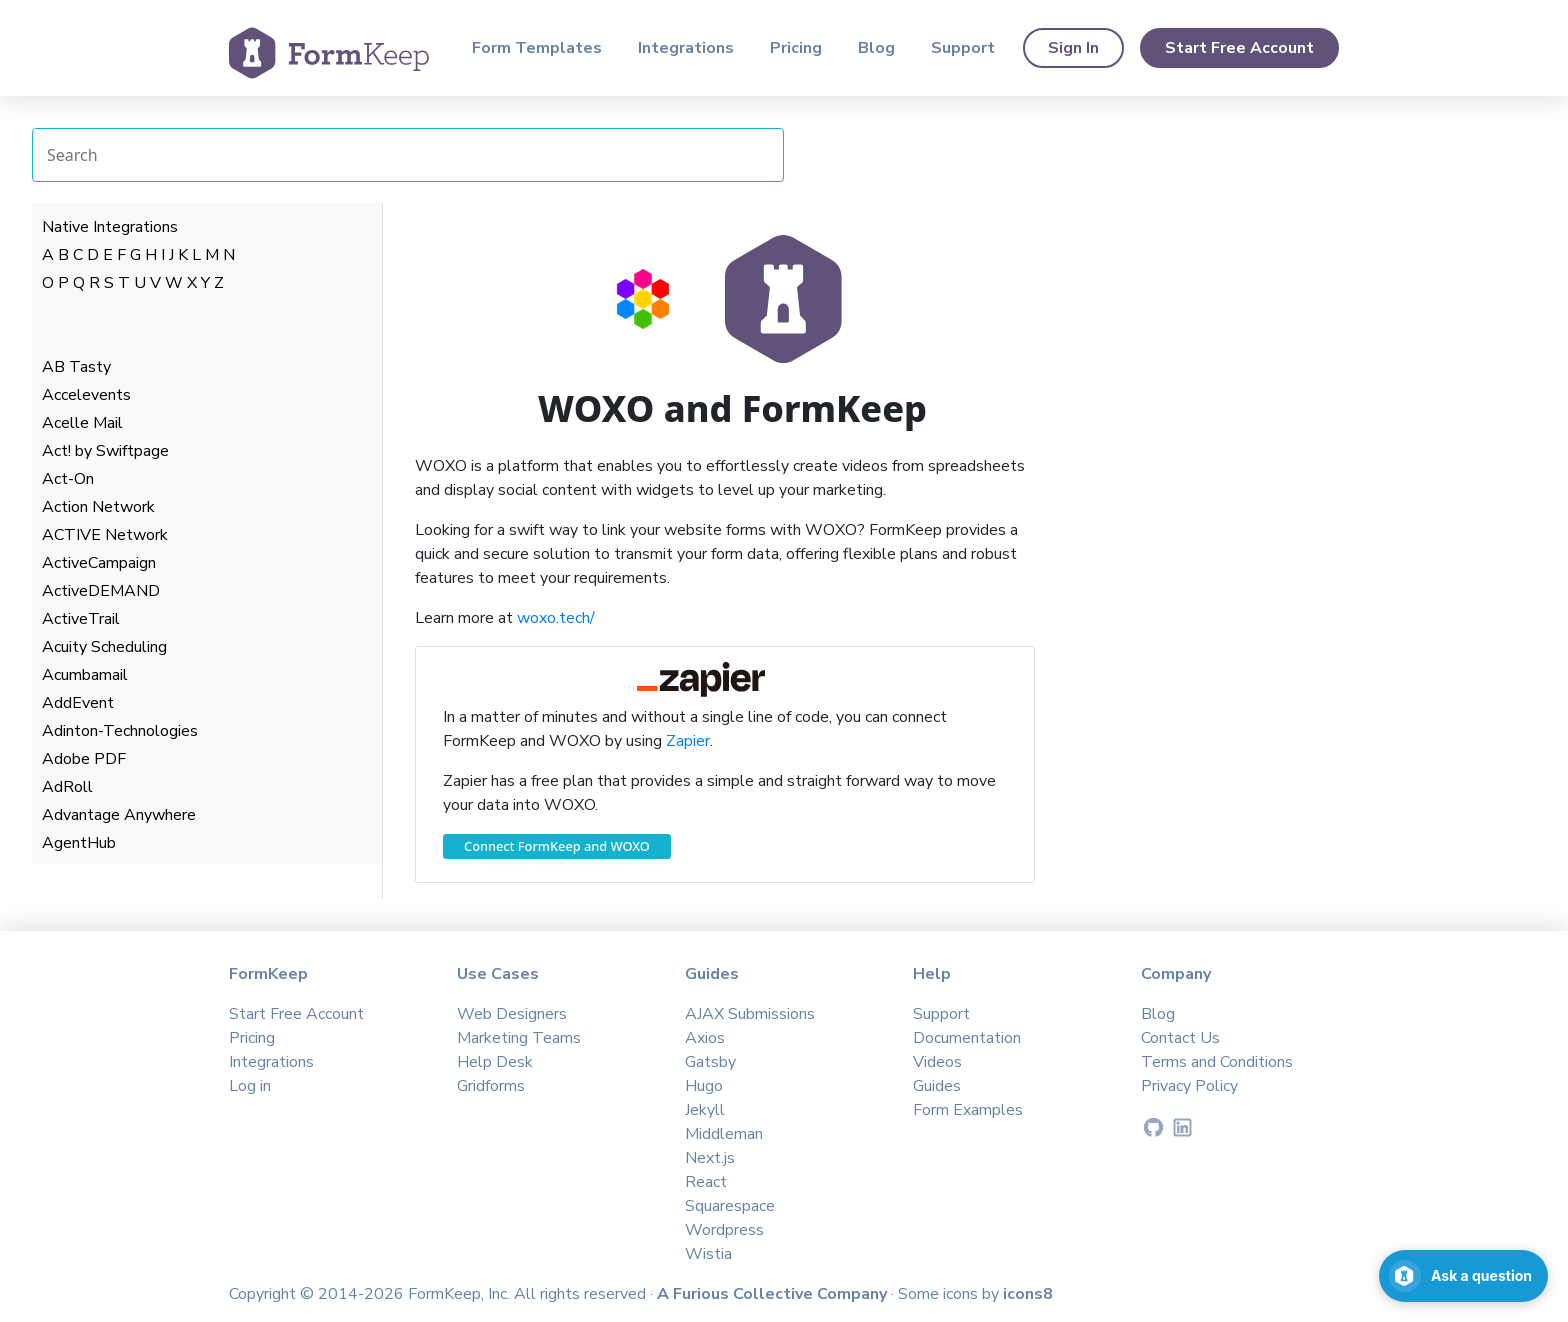 The image size is (1568, 1322). Describe the element at coordinates (104, 647) in the screenshot. I see `Acuity Scheduling` at that location.